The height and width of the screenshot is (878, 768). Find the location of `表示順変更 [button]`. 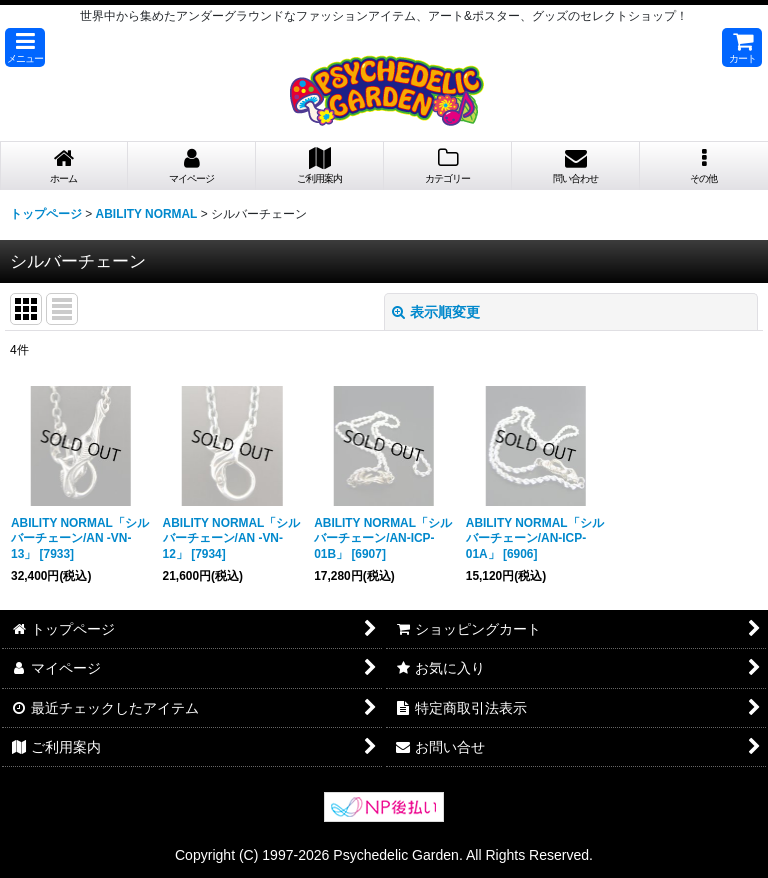

表示順変更 [button] is located at coordinates (436, 312).